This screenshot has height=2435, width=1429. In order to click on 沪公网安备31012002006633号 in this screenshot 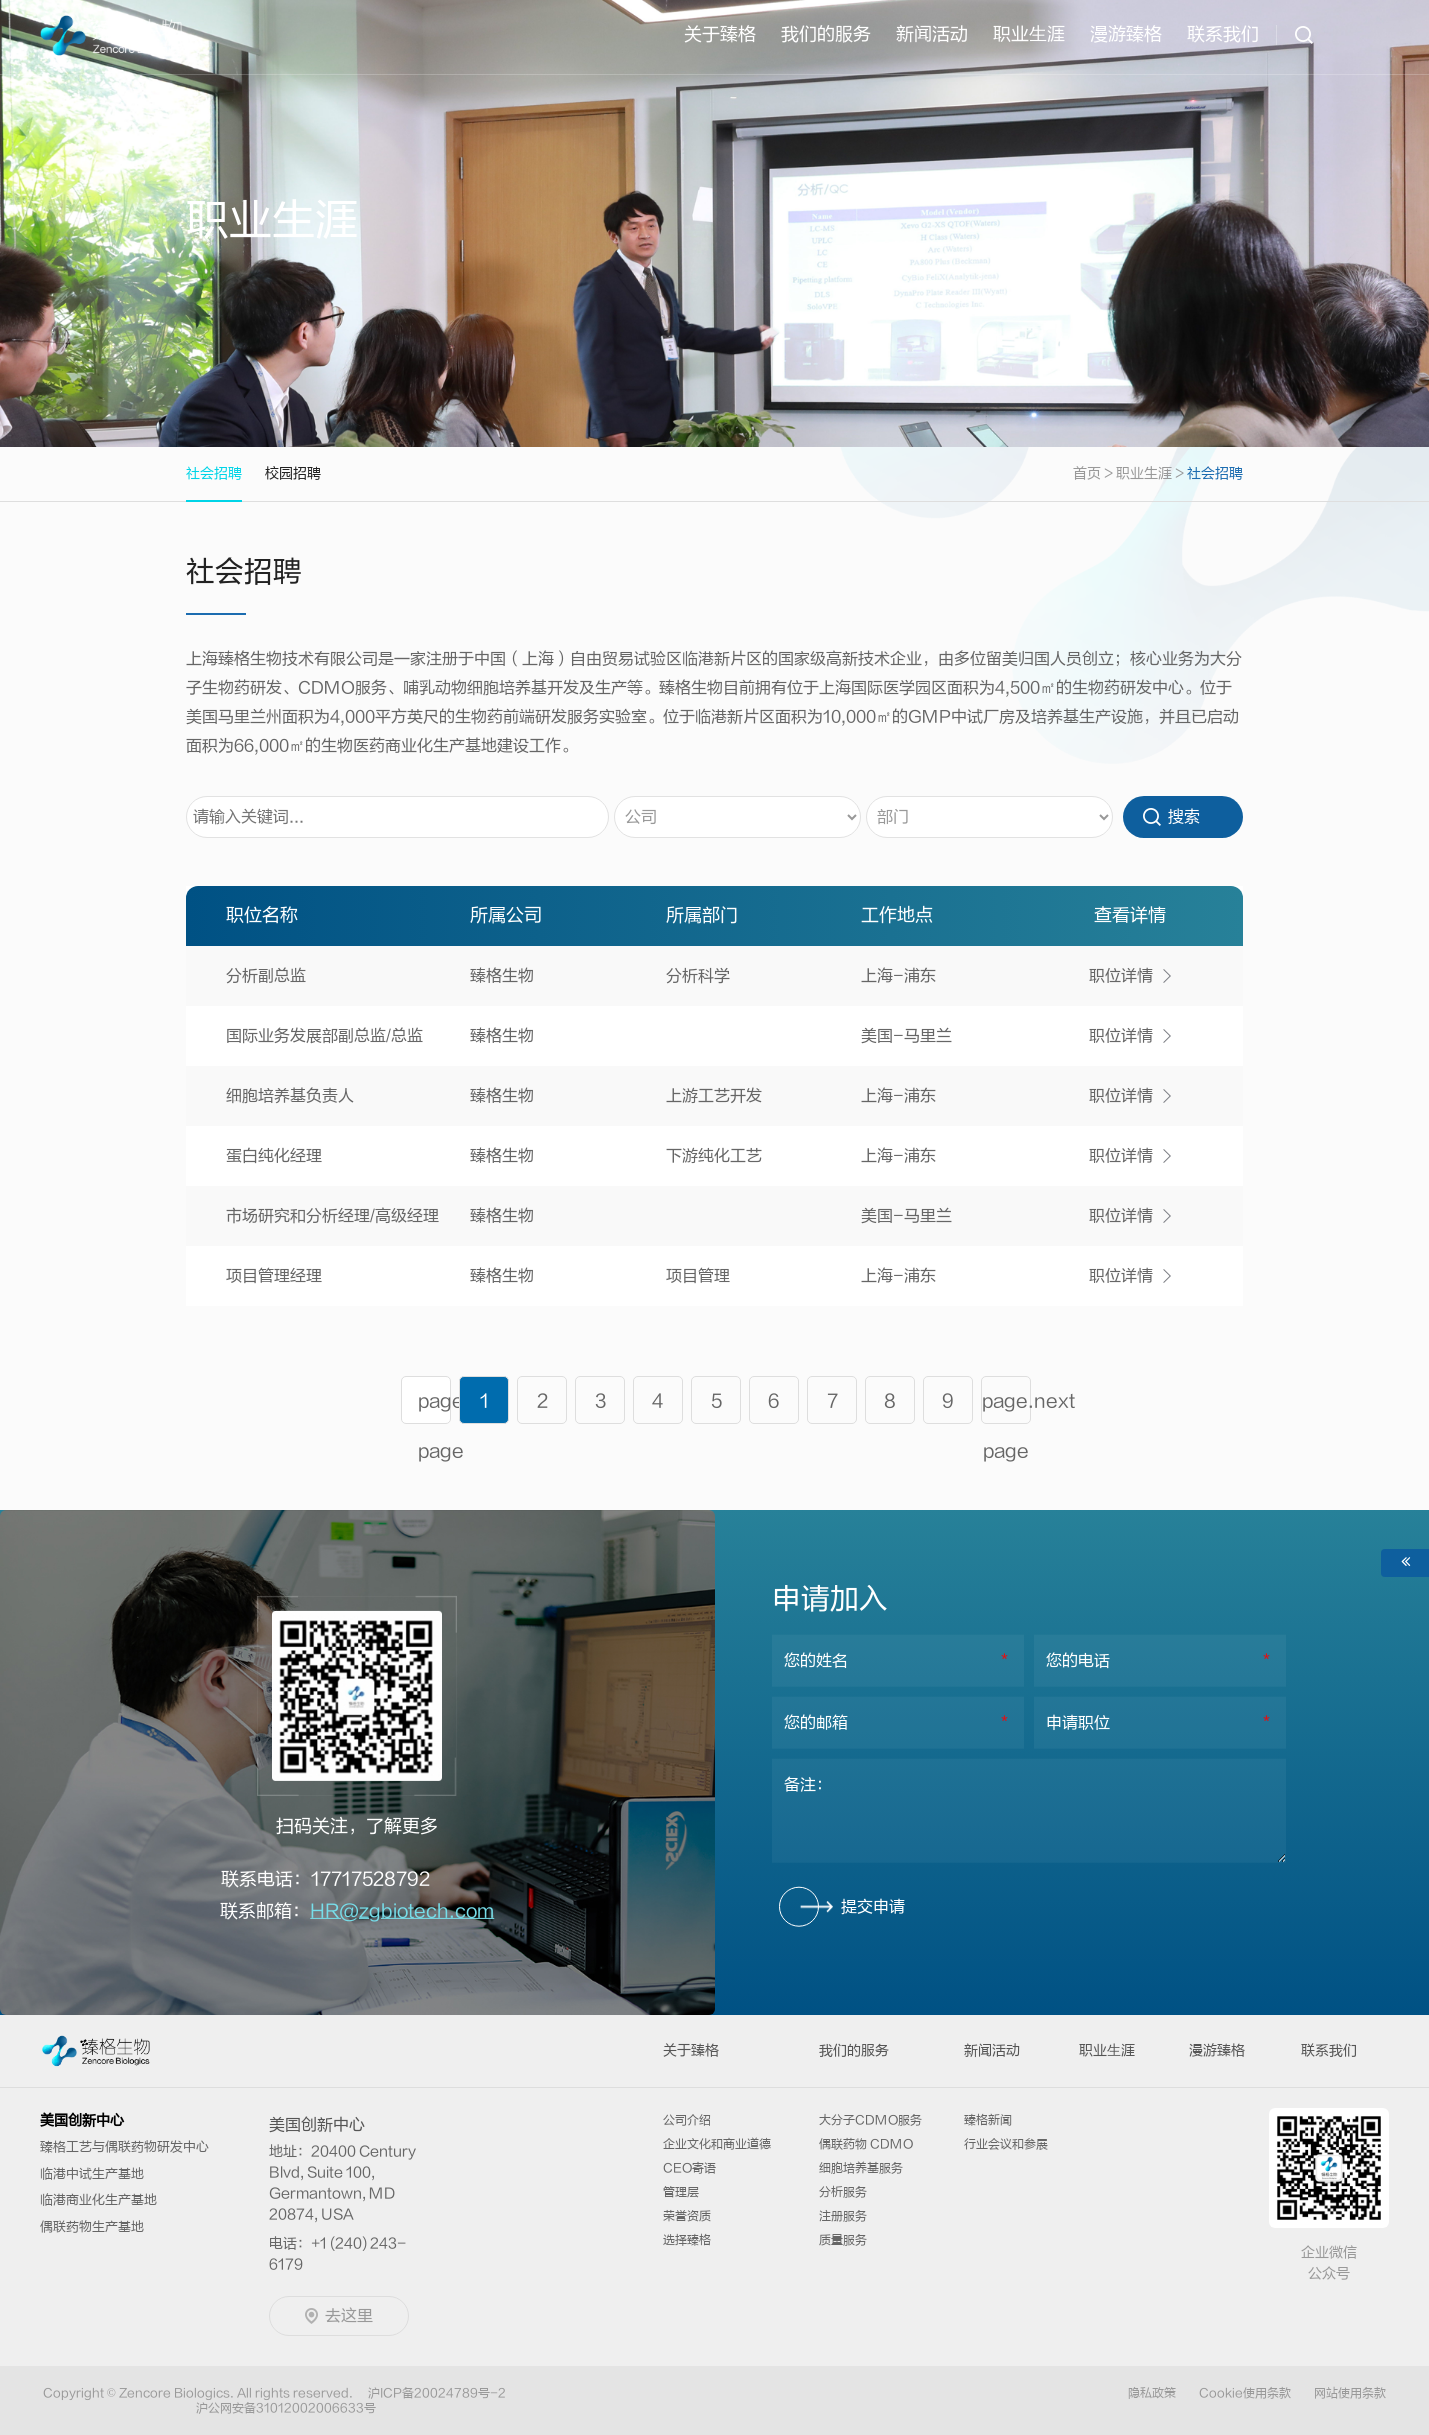, I will do `click(286, 2408)`.